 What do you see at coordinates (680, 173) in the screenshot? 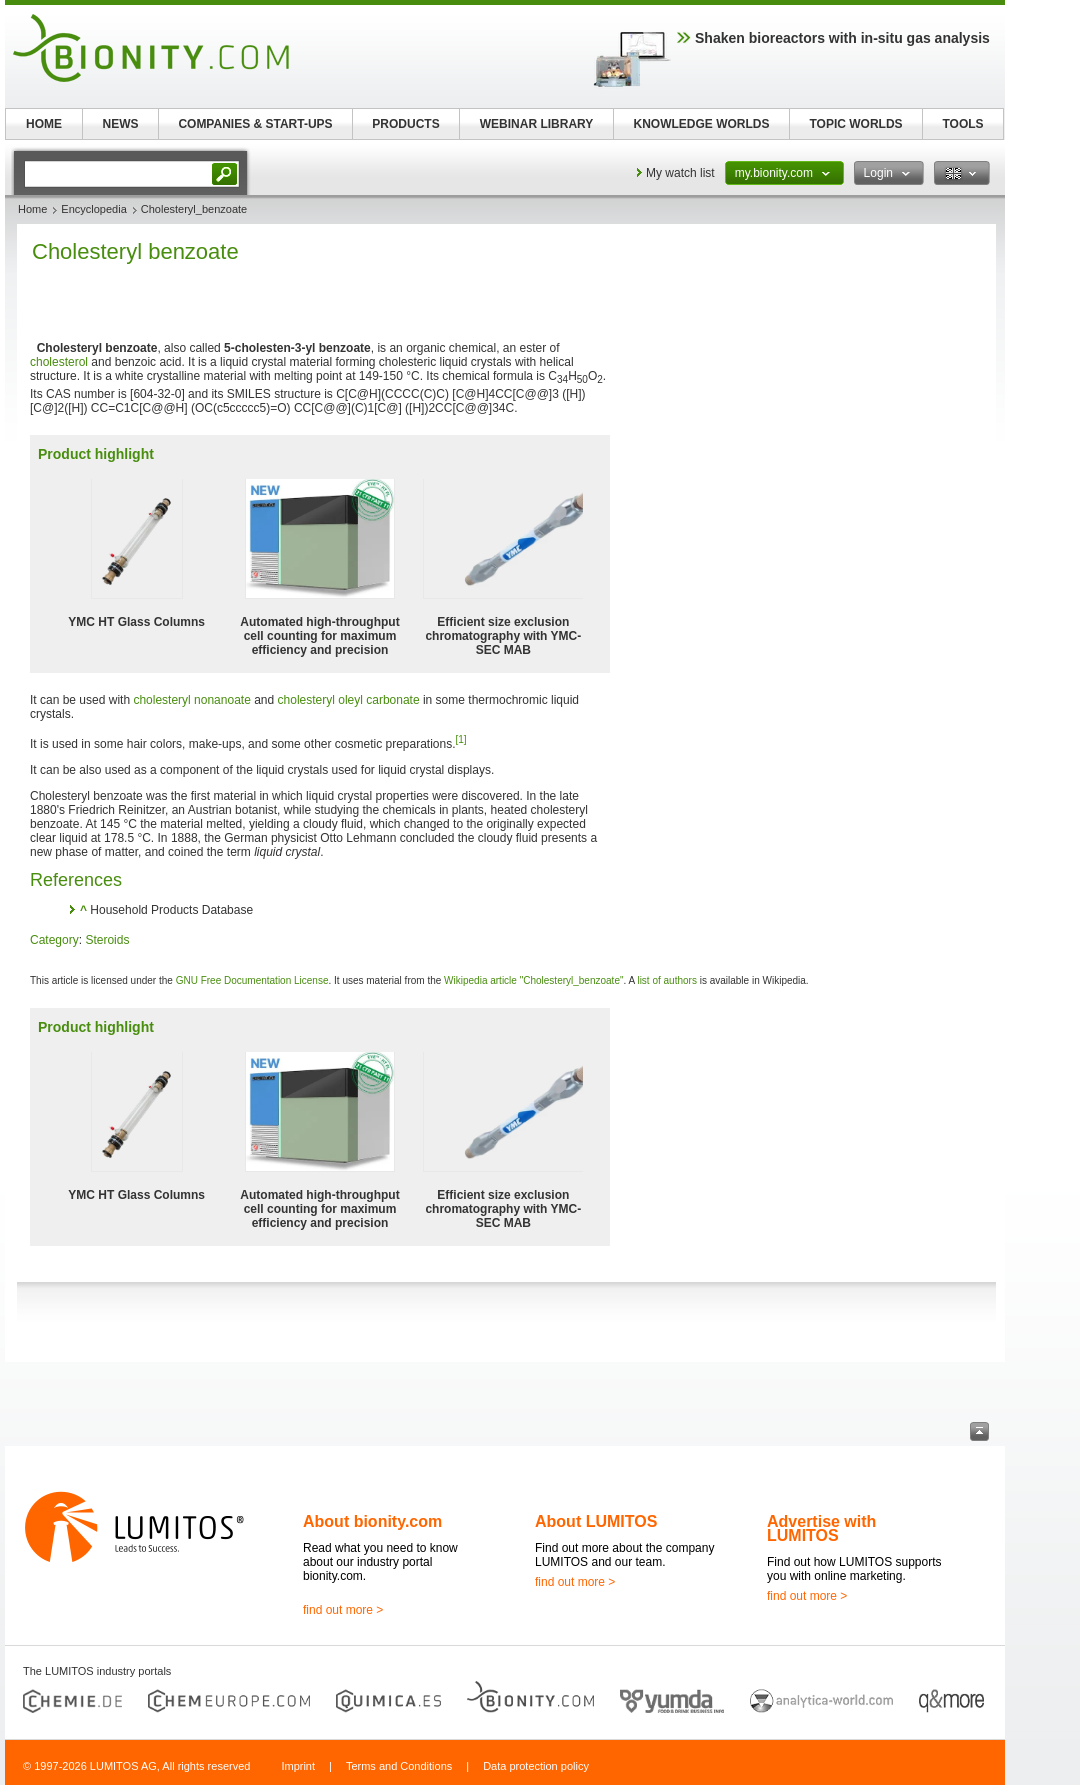
I see `My watch list` at bounding box center [680, 173].